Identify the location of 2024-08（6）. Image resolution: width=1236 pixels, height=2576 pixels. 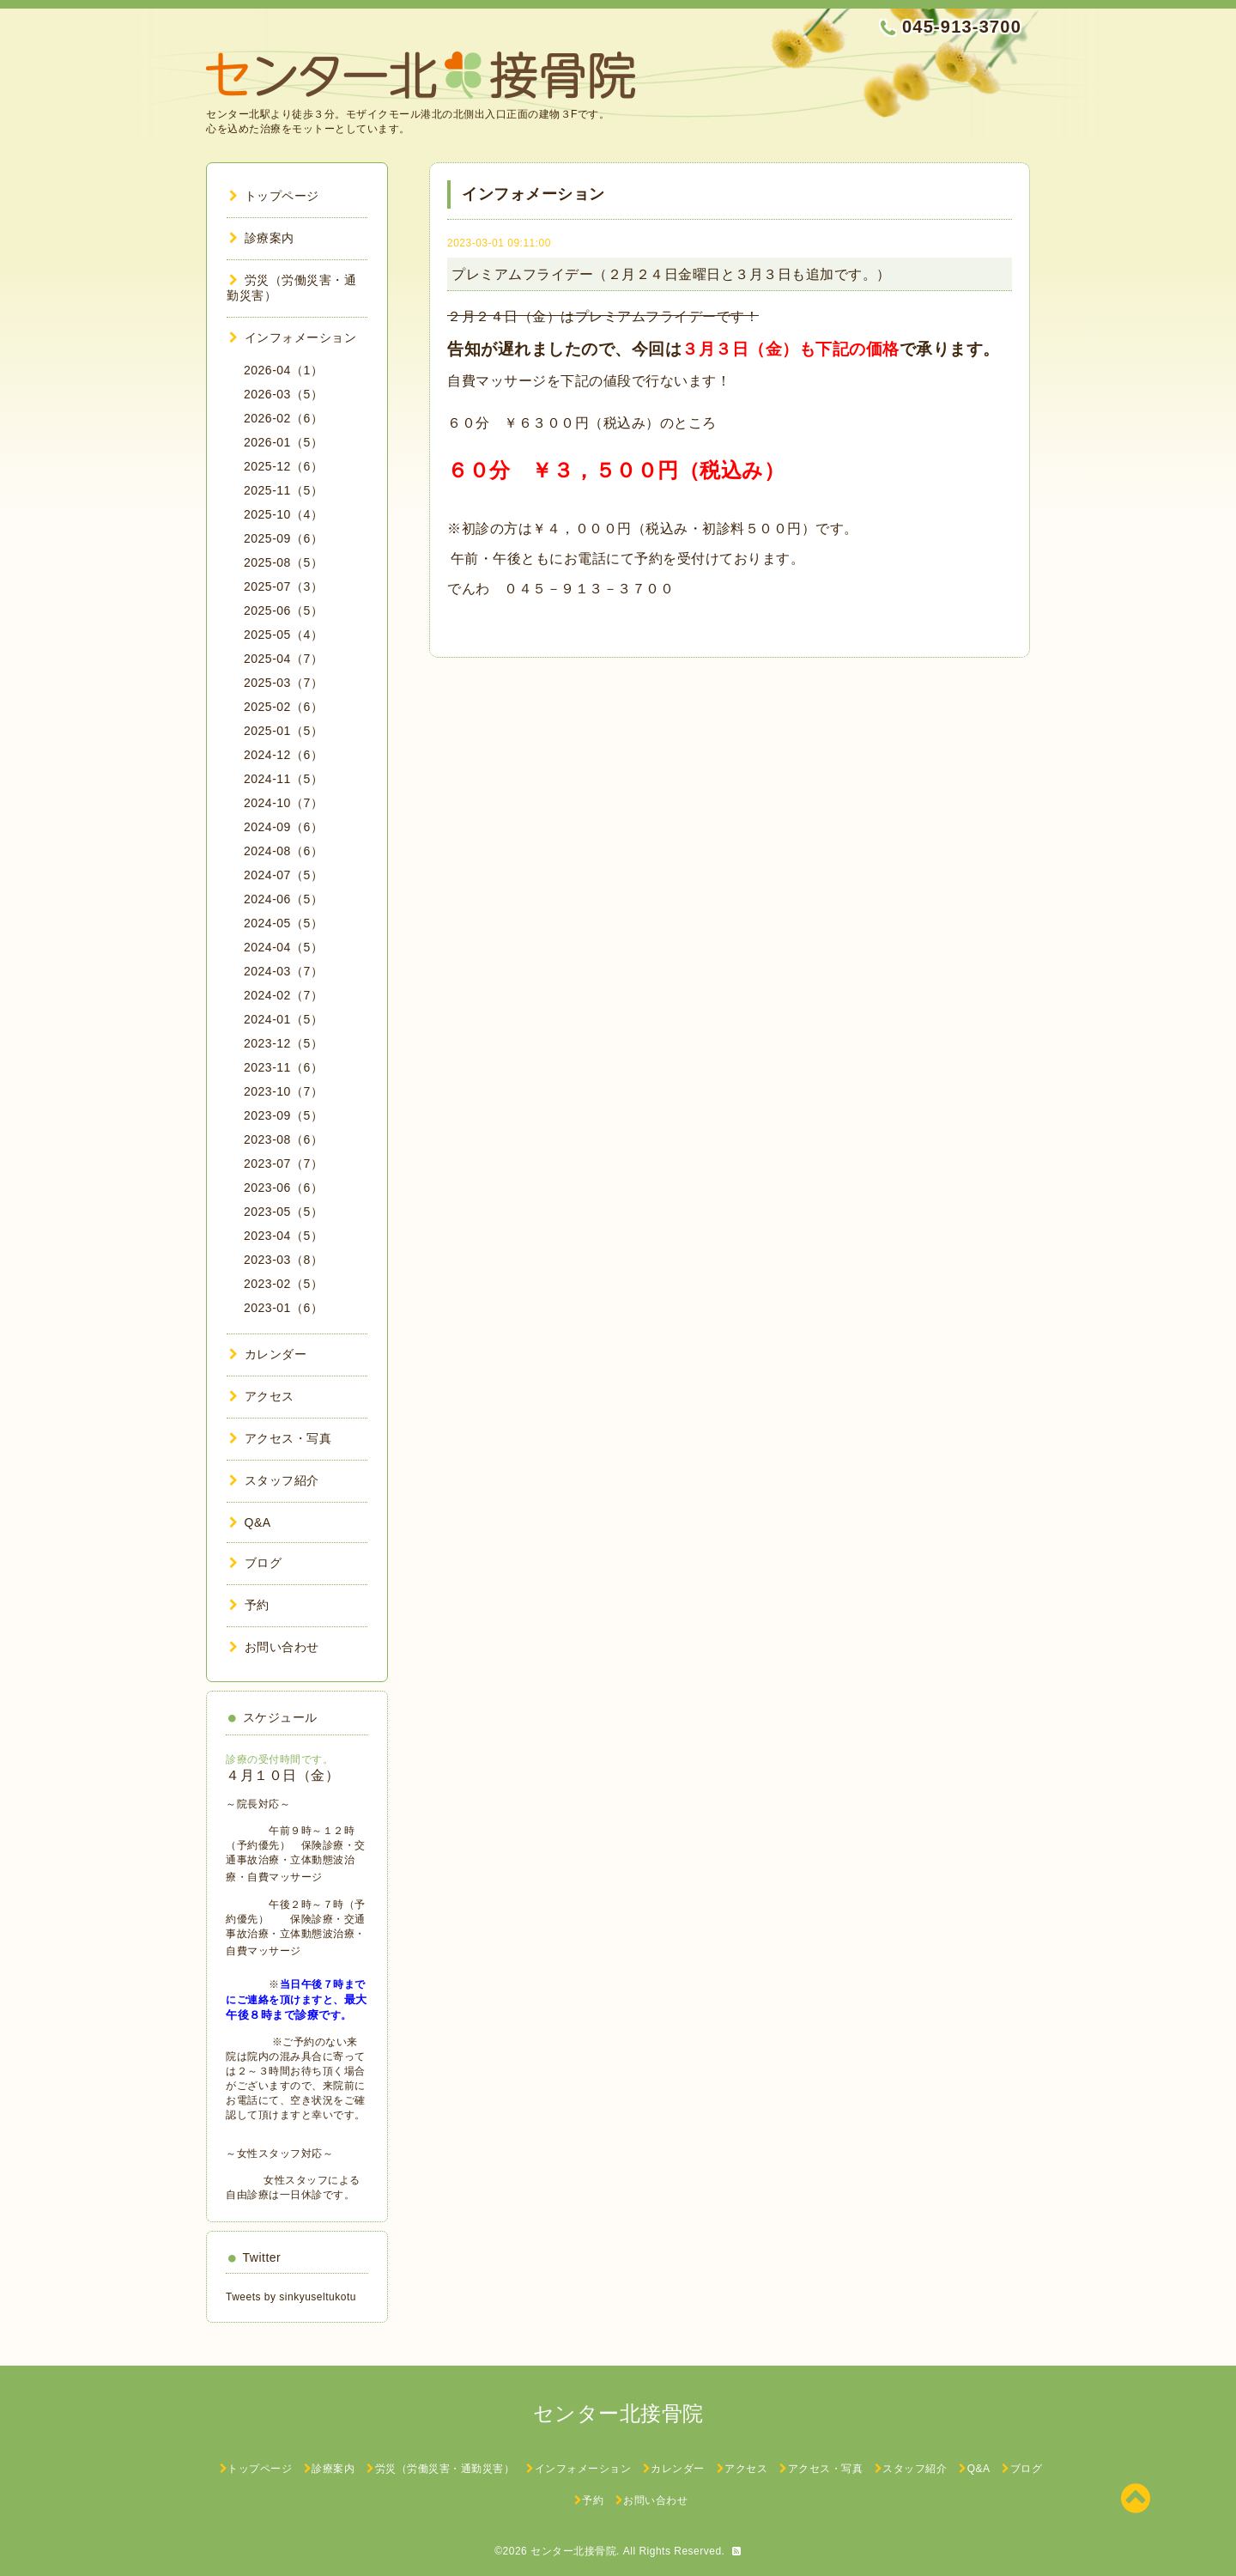
(283, 851).